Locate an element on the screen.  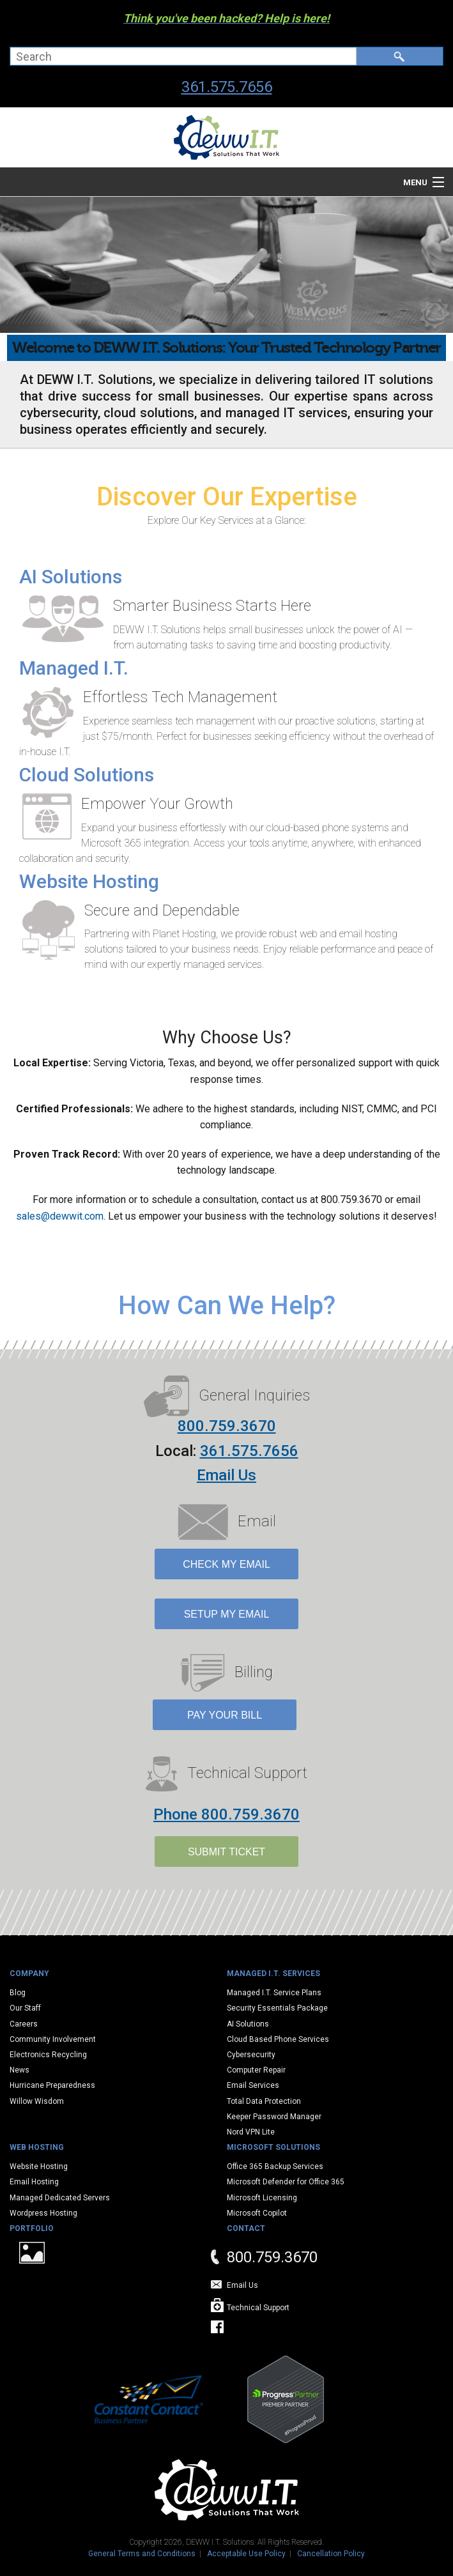
Computer Repair is located at coordinates (256, 2070).